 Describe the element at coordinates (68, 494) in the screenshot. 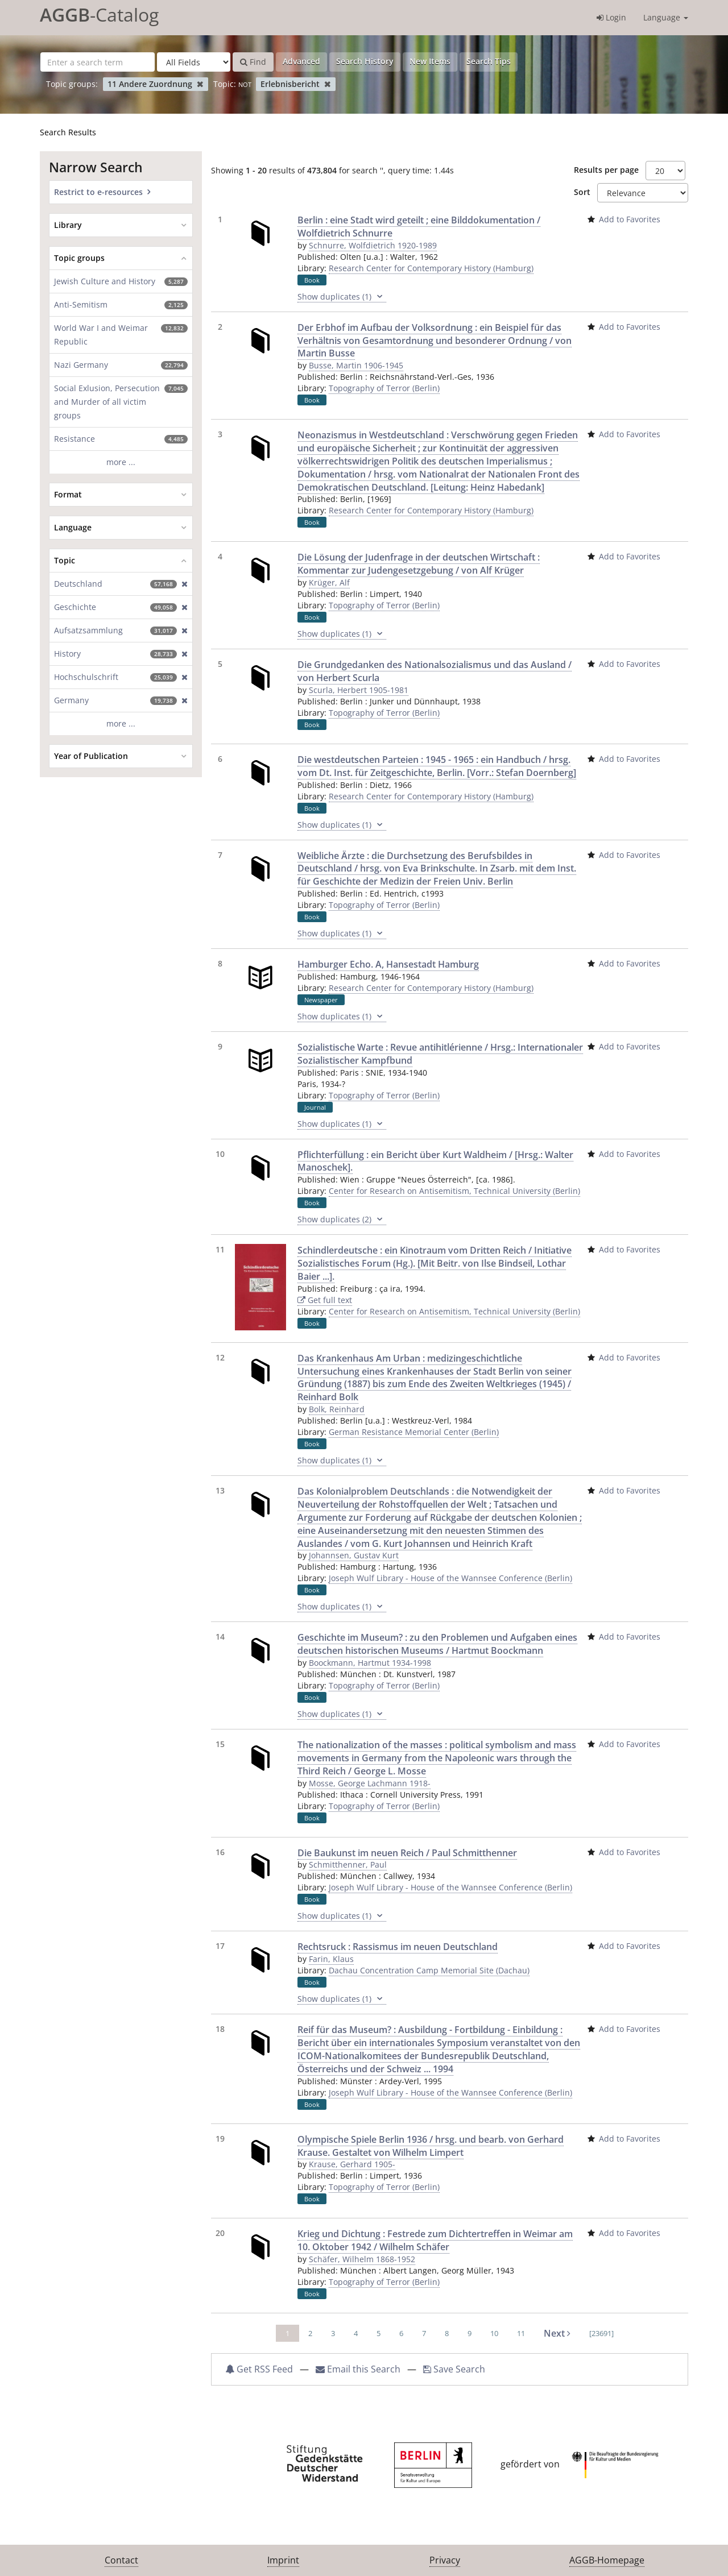

I see `Format` at that location.